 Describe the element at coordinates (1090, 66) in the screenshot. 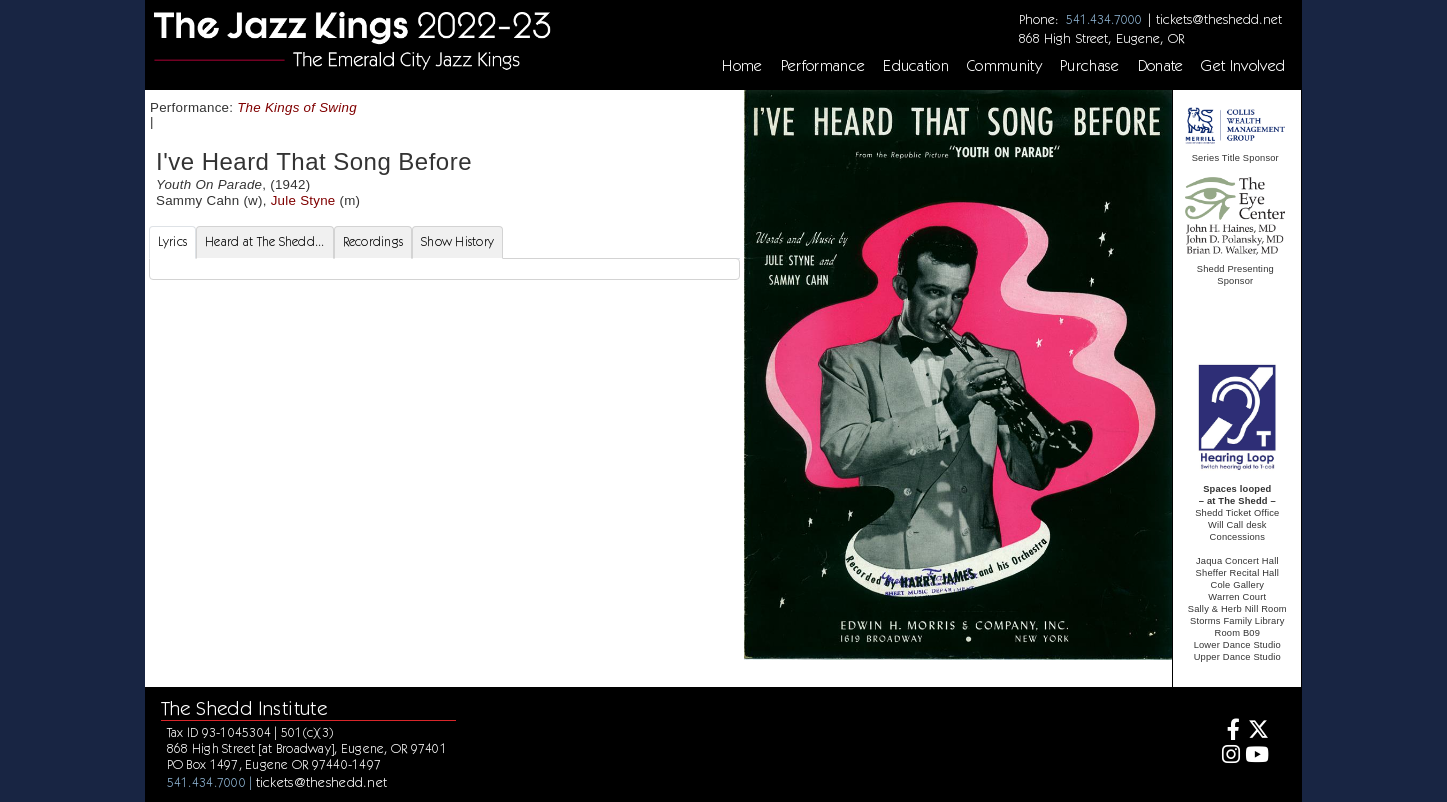

I see `Purchase` at that location.